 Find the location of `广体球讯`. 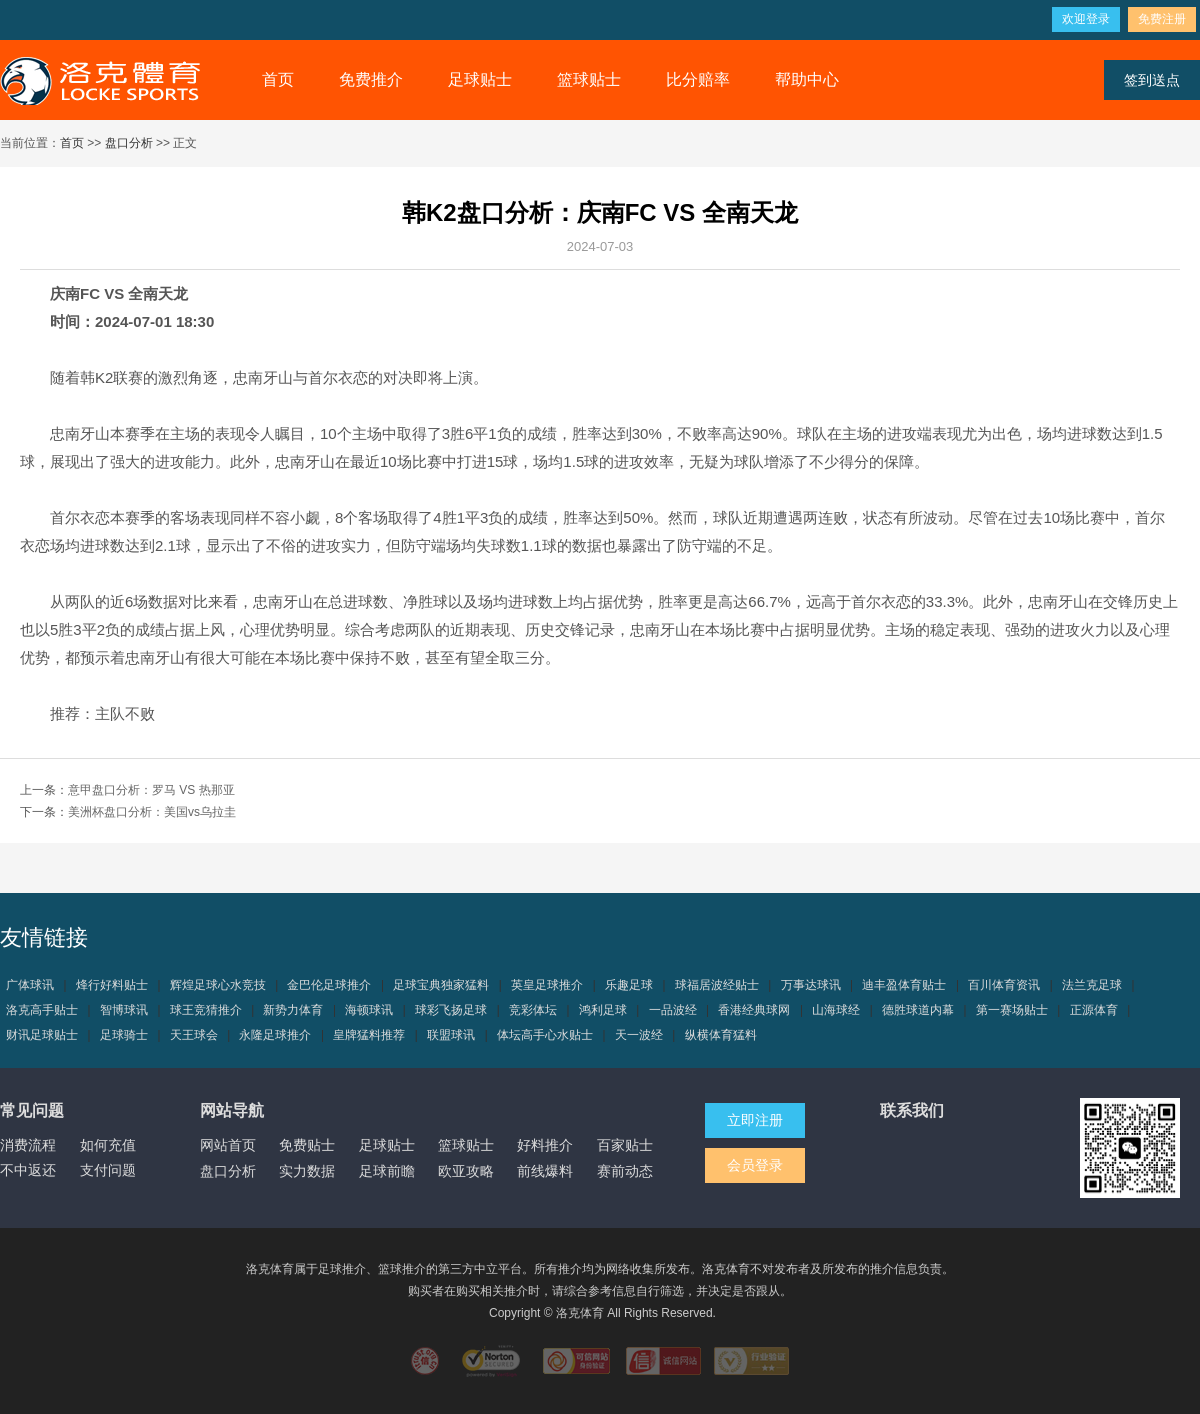

广体球讯 is located at coordinates (30, 985).